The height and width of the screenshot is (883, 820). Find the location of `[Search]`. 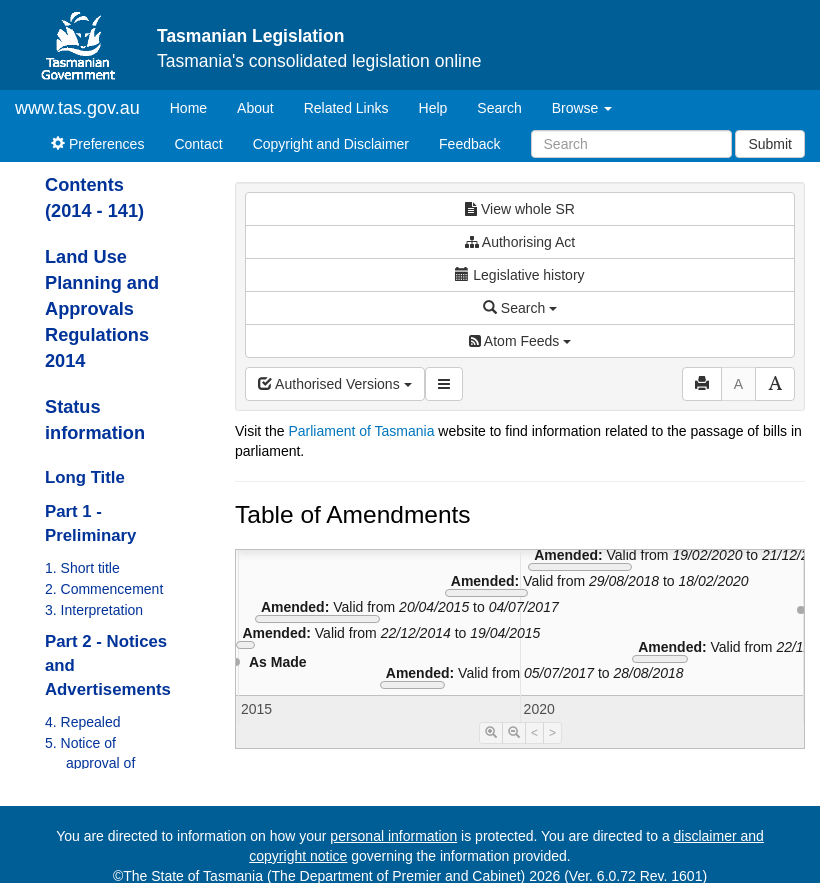

[Search] is located at coordinates (631, 144).